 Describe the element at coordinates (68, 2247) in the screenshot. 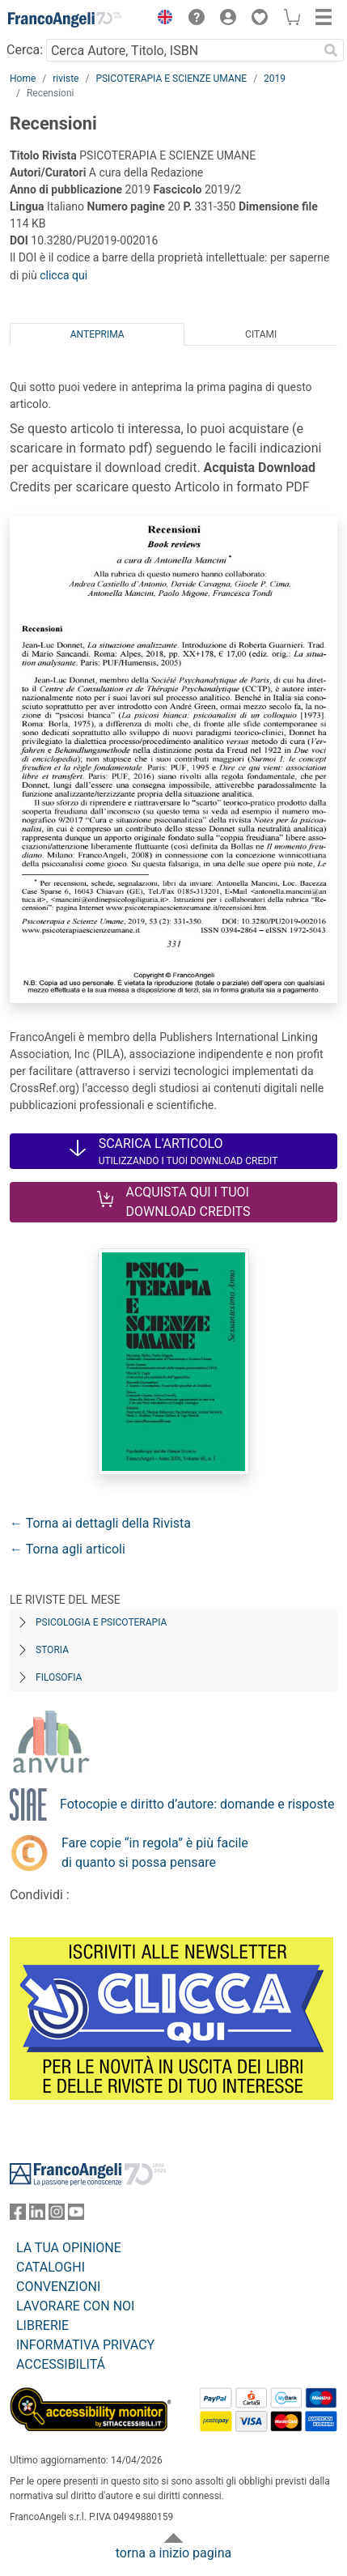

I see `LA TUA OPINIONE` at that location.